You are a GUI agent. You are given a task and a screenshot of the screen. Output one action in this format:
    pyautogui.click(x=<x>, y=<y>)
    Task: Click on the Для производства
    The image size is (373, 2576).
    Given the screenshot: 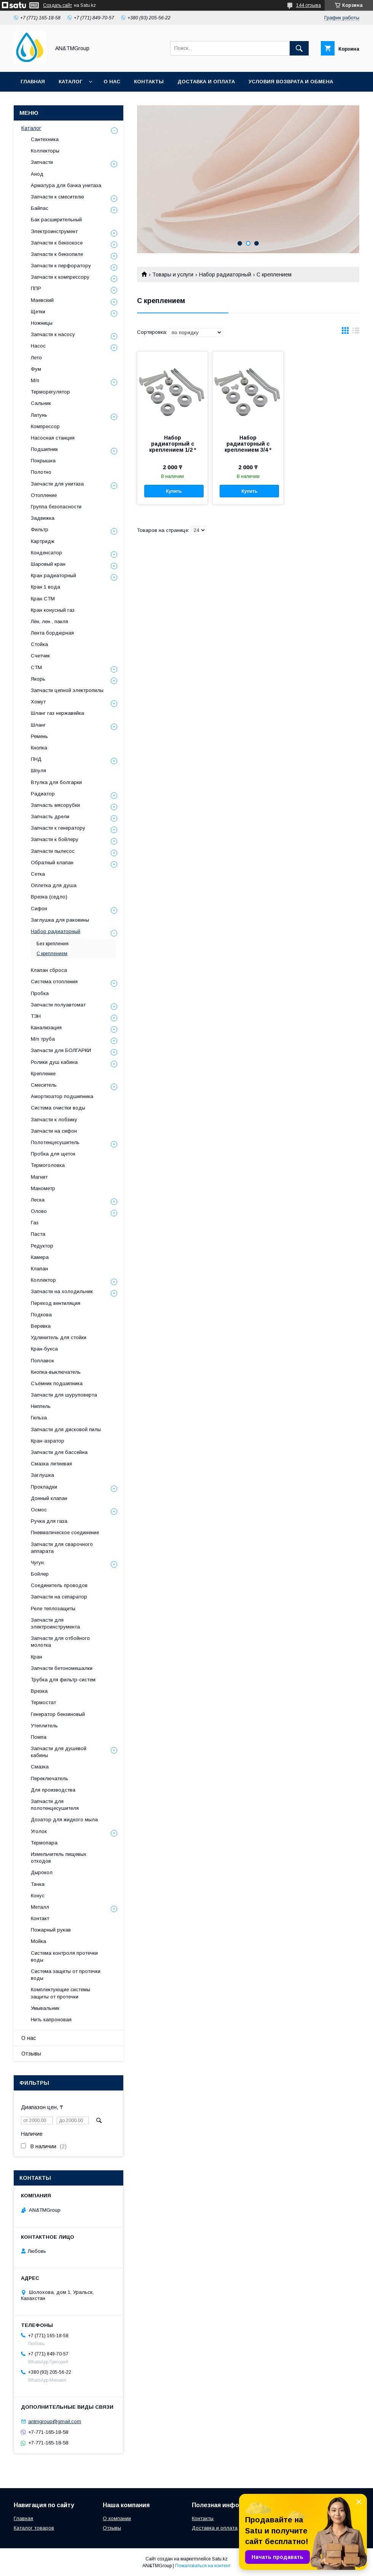 What is the action you would take?
    pyautogui.click(x=53, y=1790)
    